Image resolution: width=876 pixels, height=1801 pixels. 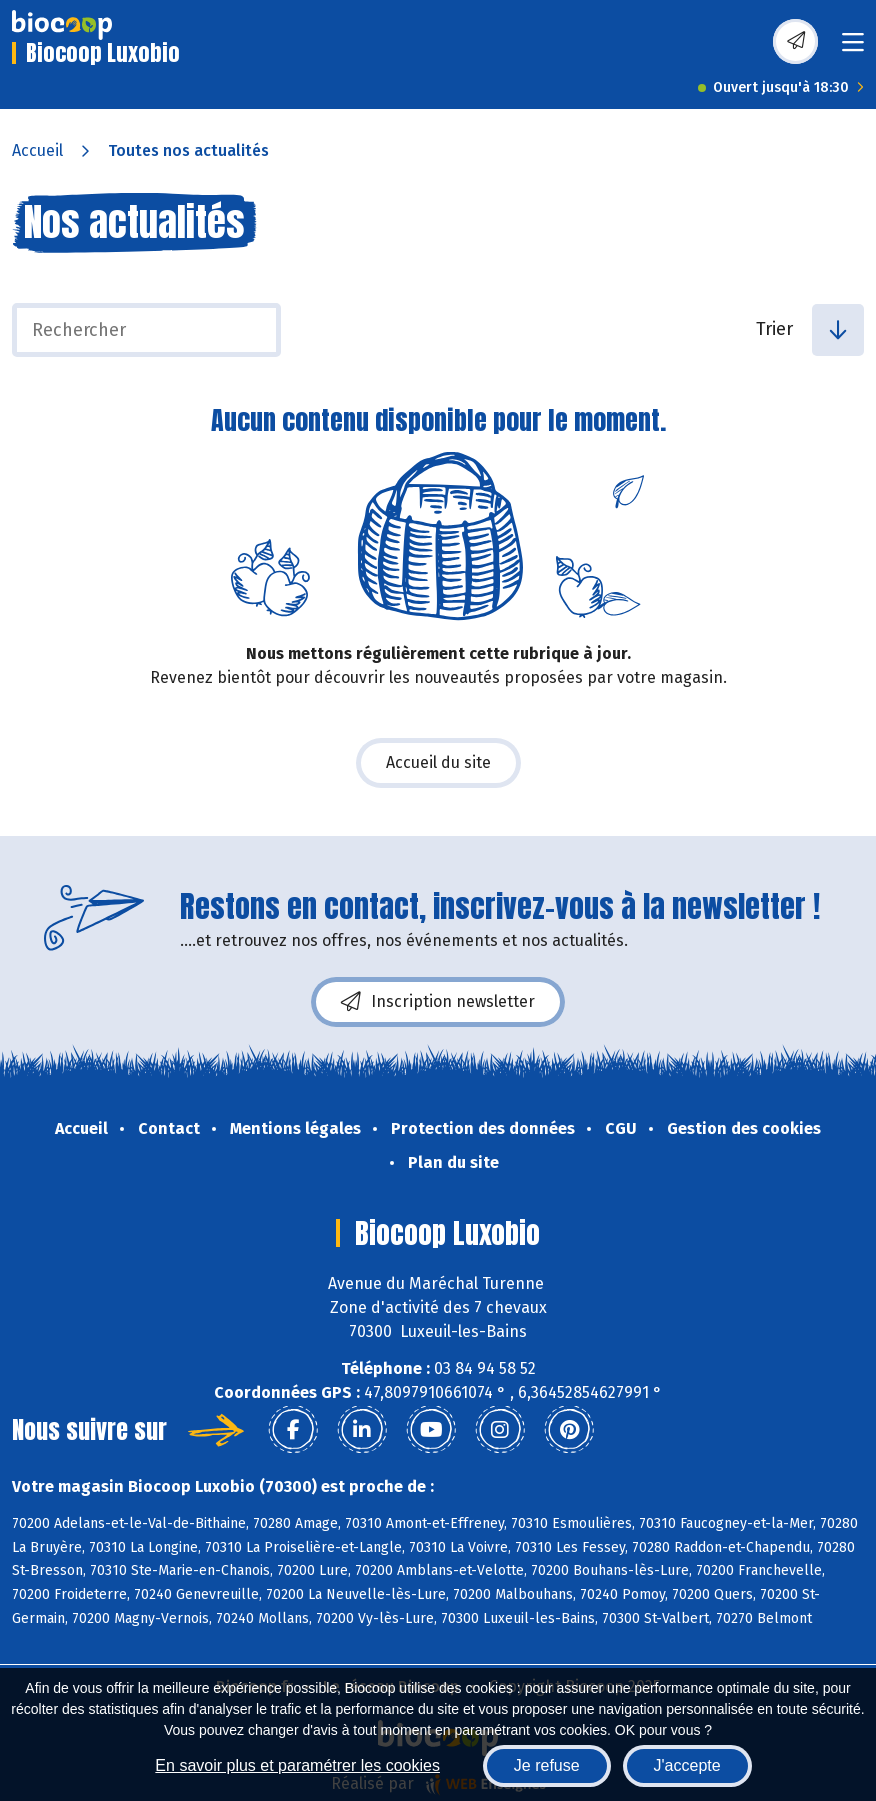 What do you see at coordinates (547, 1765) in the screenshot?
I see `Je refuse` at bounding box center [547, 1765].